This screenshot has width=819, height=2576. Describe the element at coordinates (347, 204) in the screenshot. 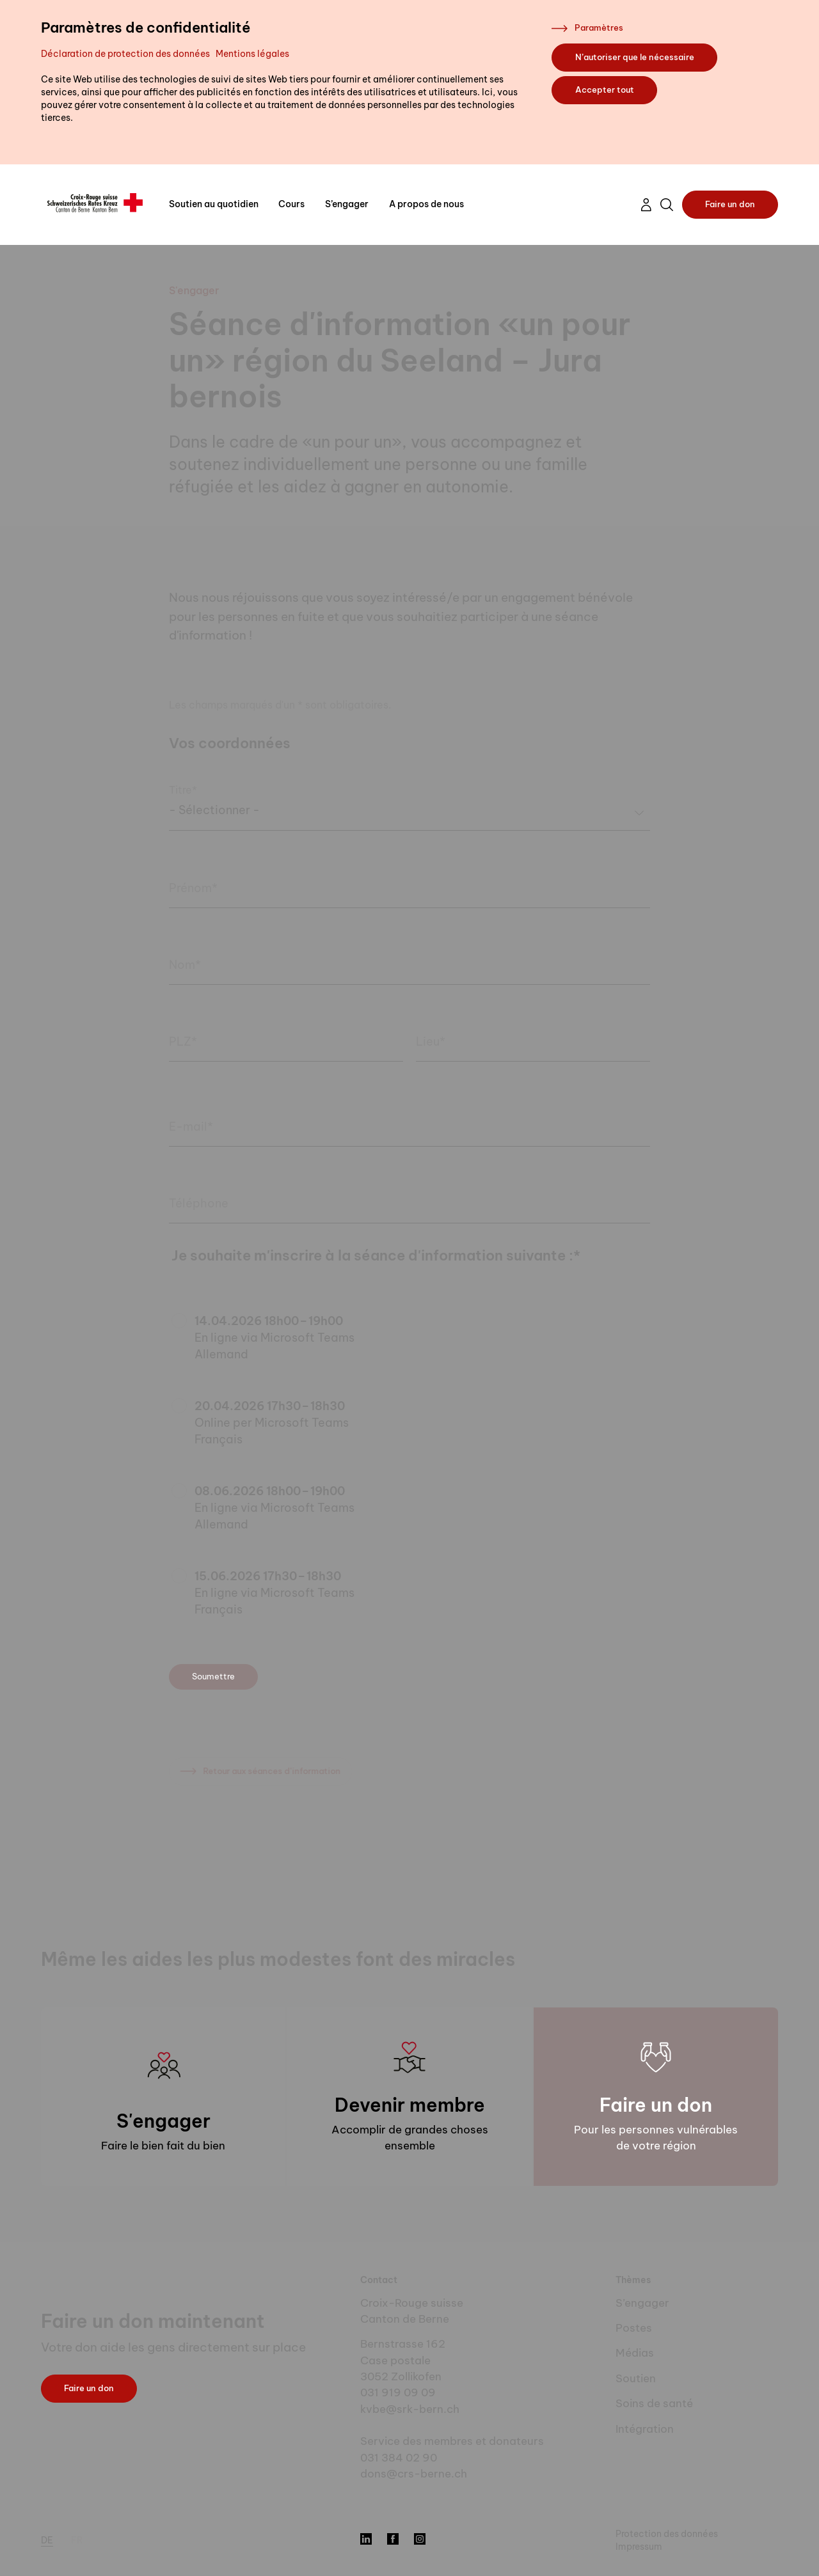

I see `S’engager` at that location.